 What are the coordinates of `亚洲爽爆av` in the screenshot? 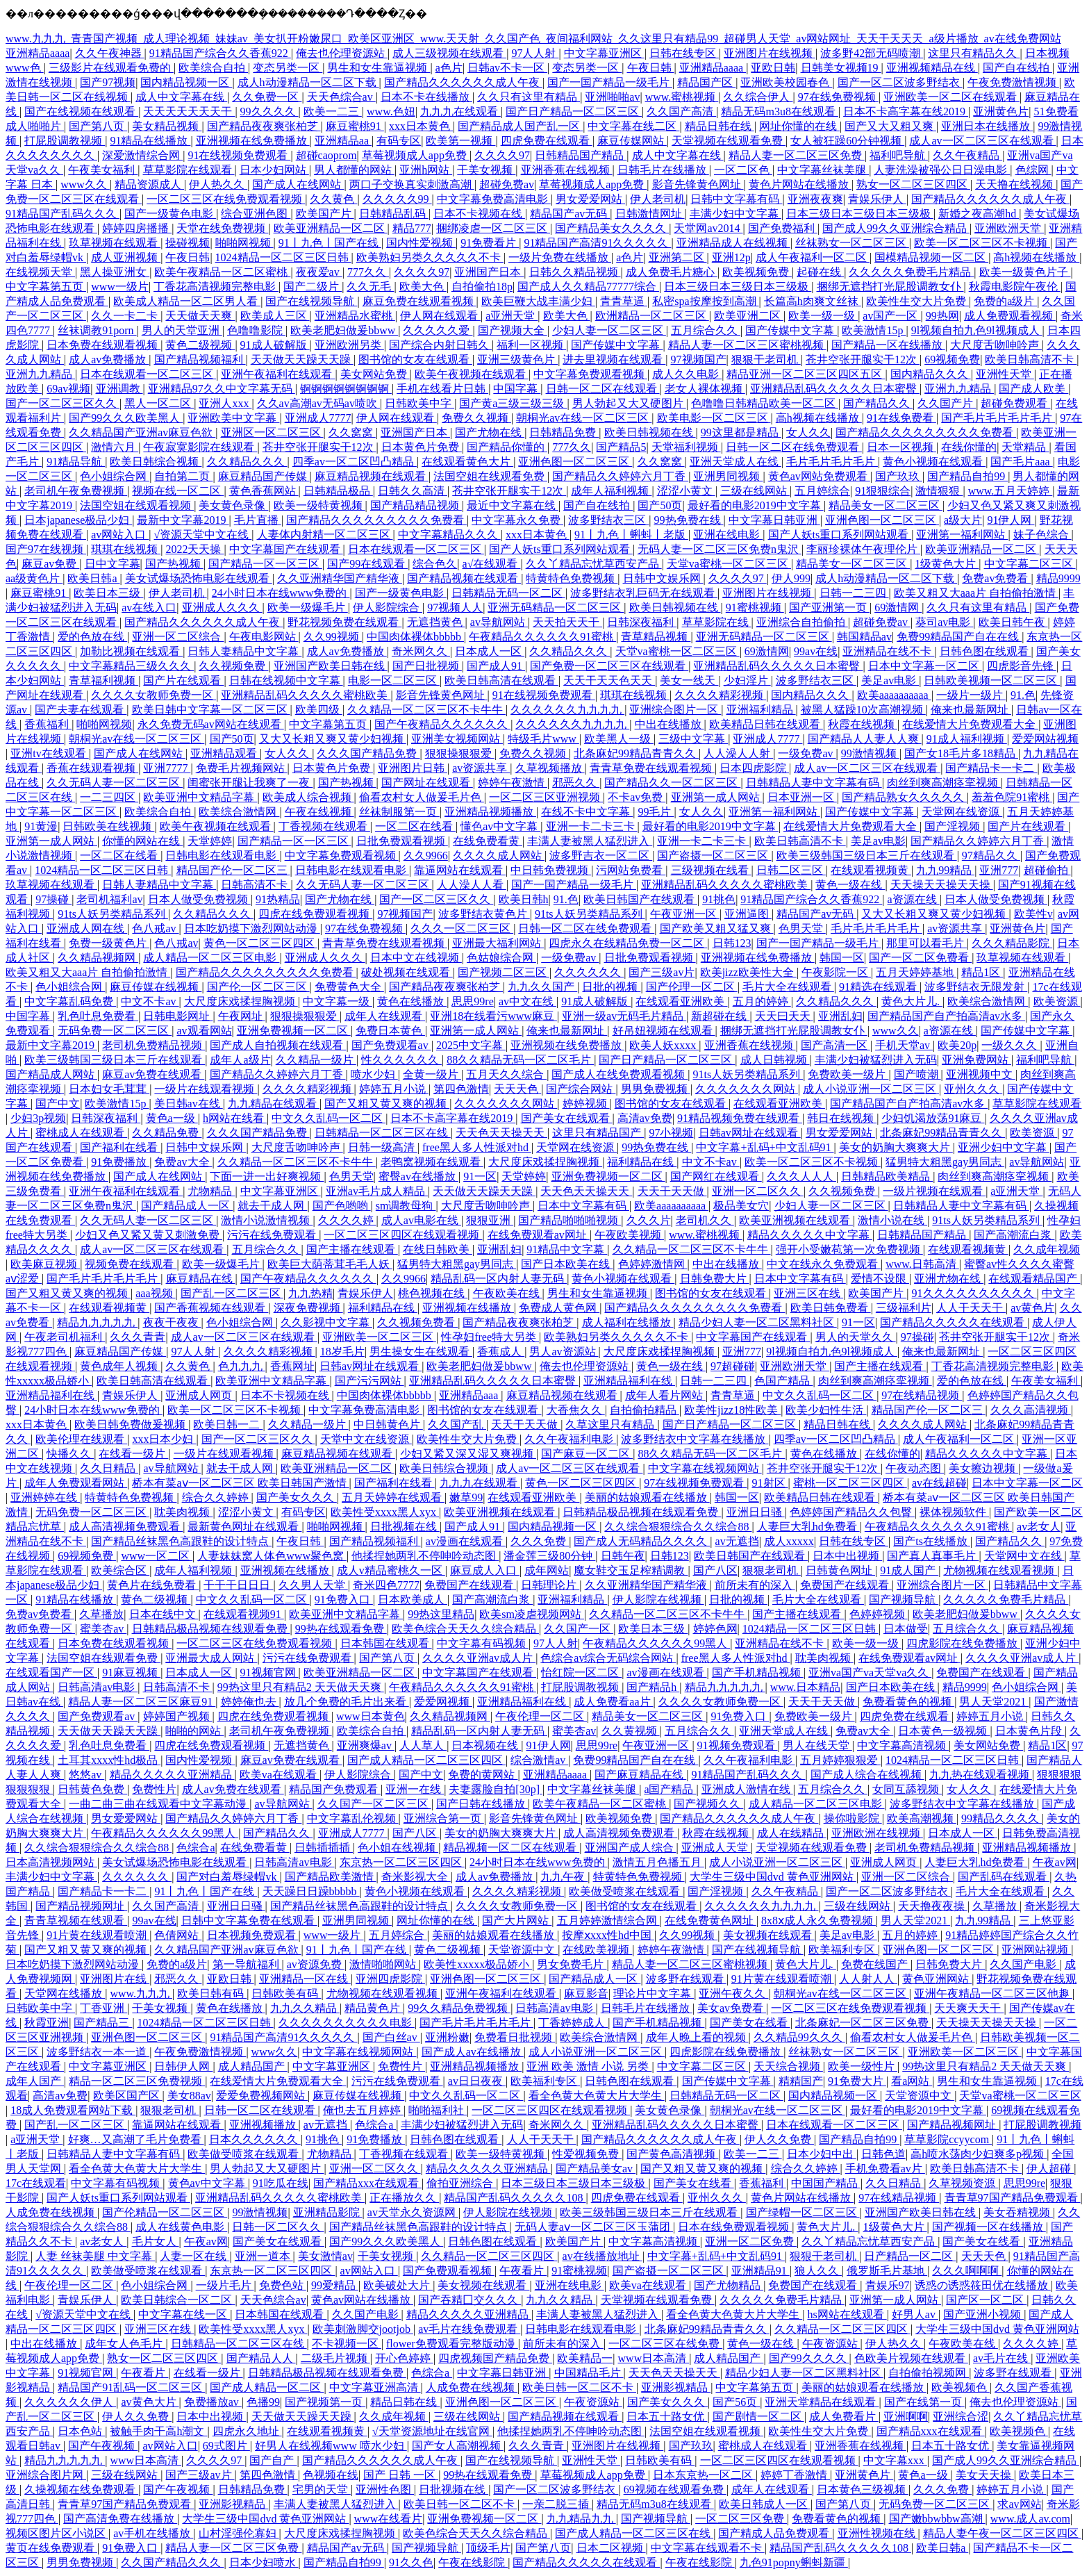 It's located at (365, 1745).